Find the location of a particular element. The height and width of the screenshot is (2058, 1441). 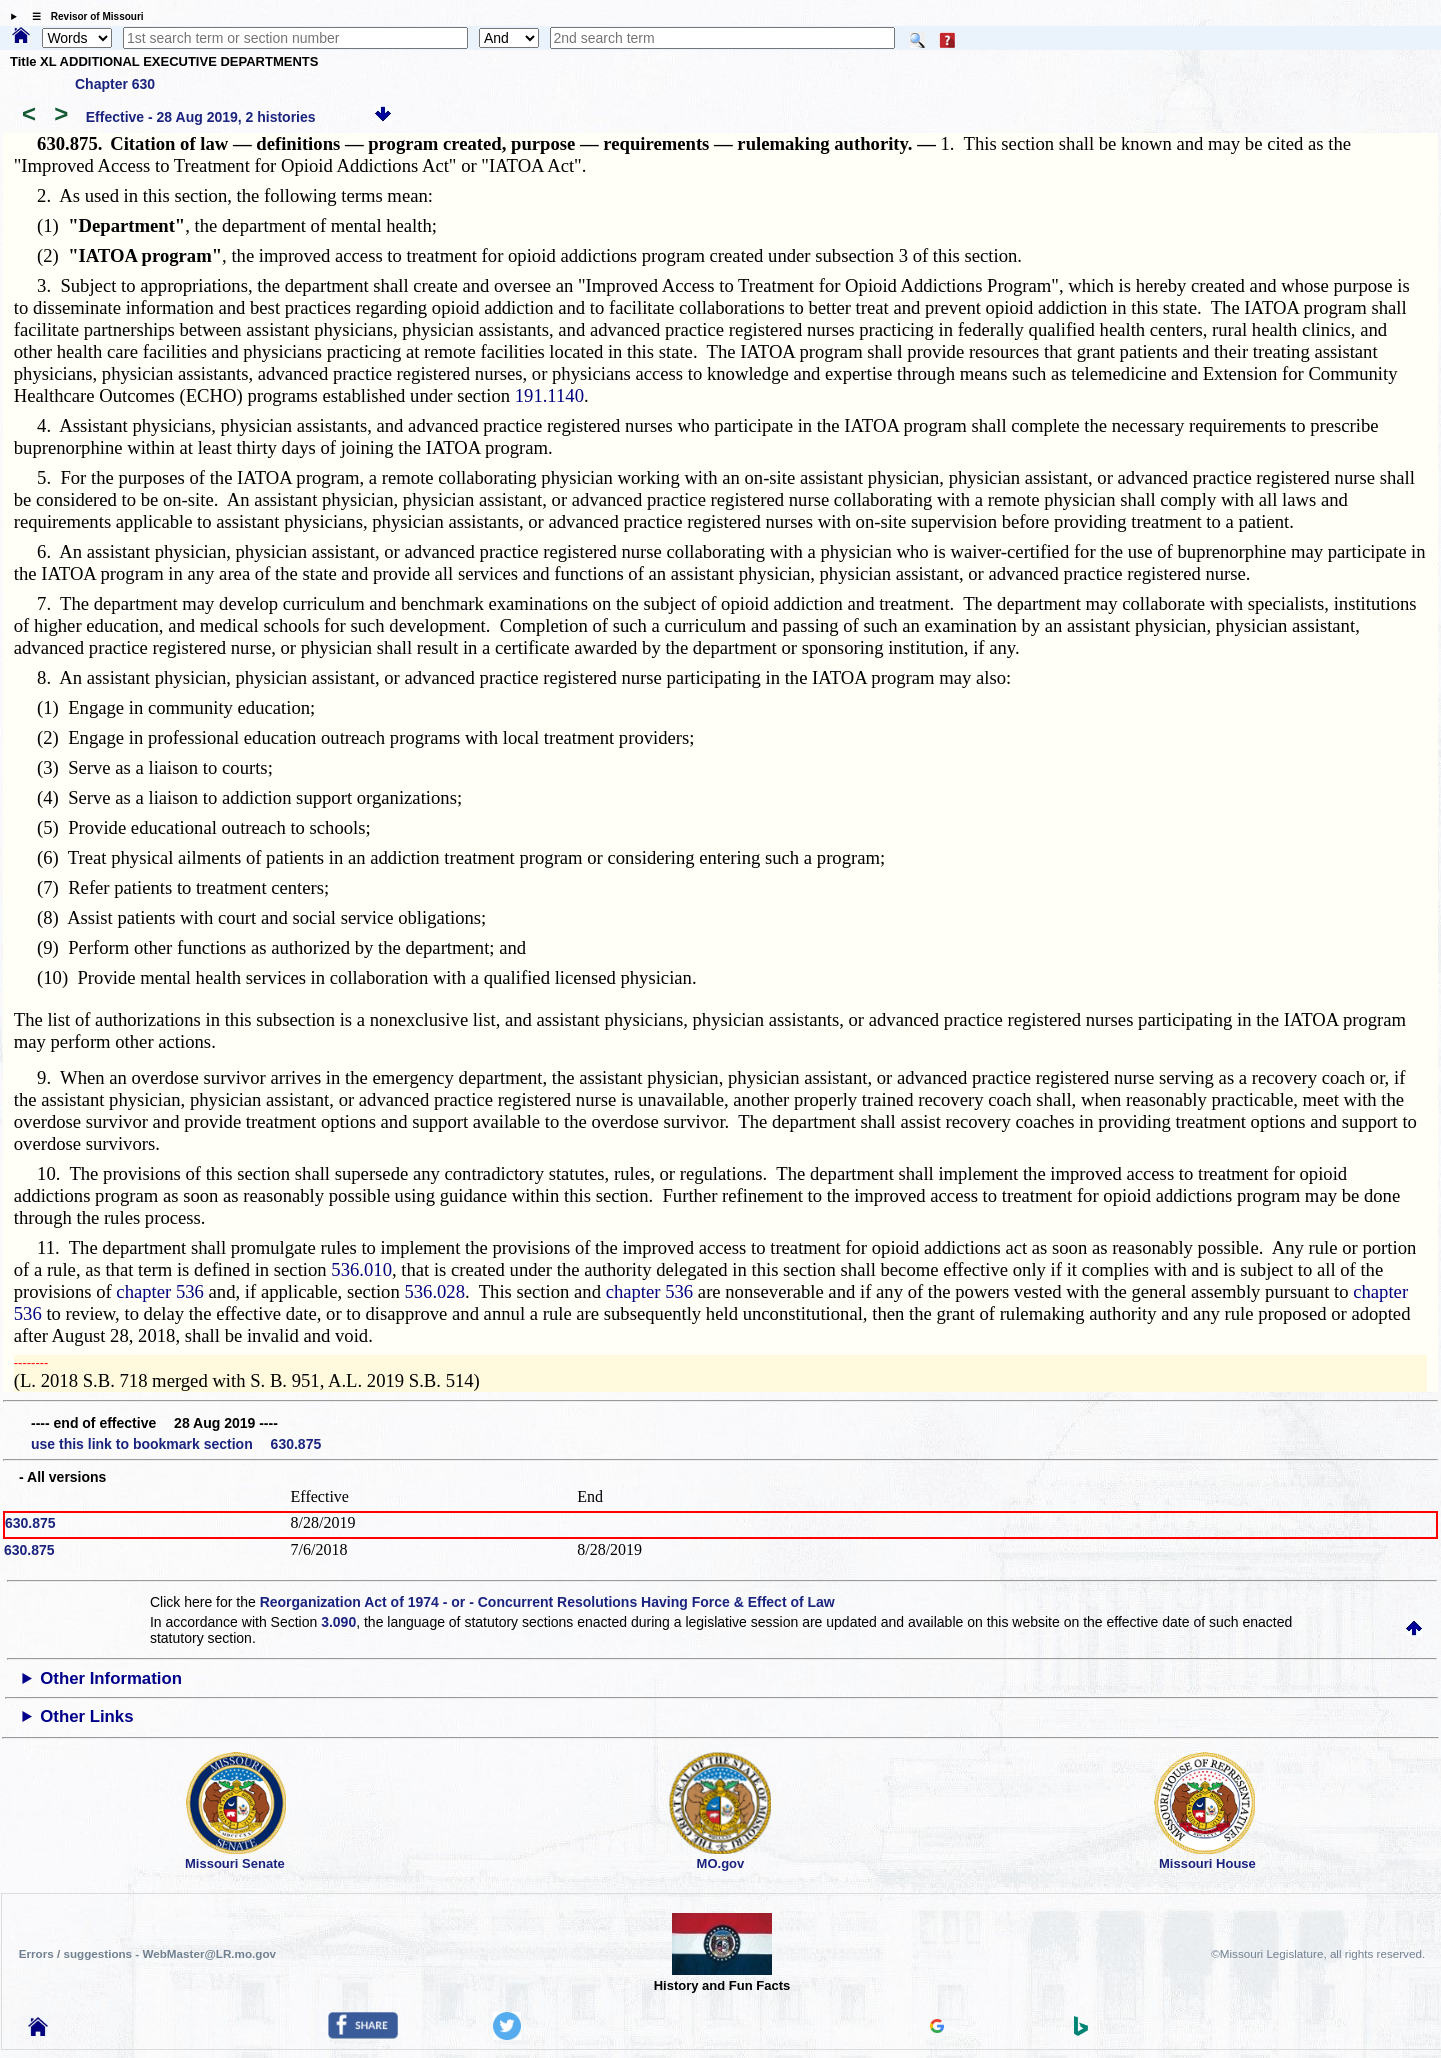

Reorganization Act of 1974 - or - Concurrent Resolutions Having Force & Effect of Law is located at coordinates (547, 1602).